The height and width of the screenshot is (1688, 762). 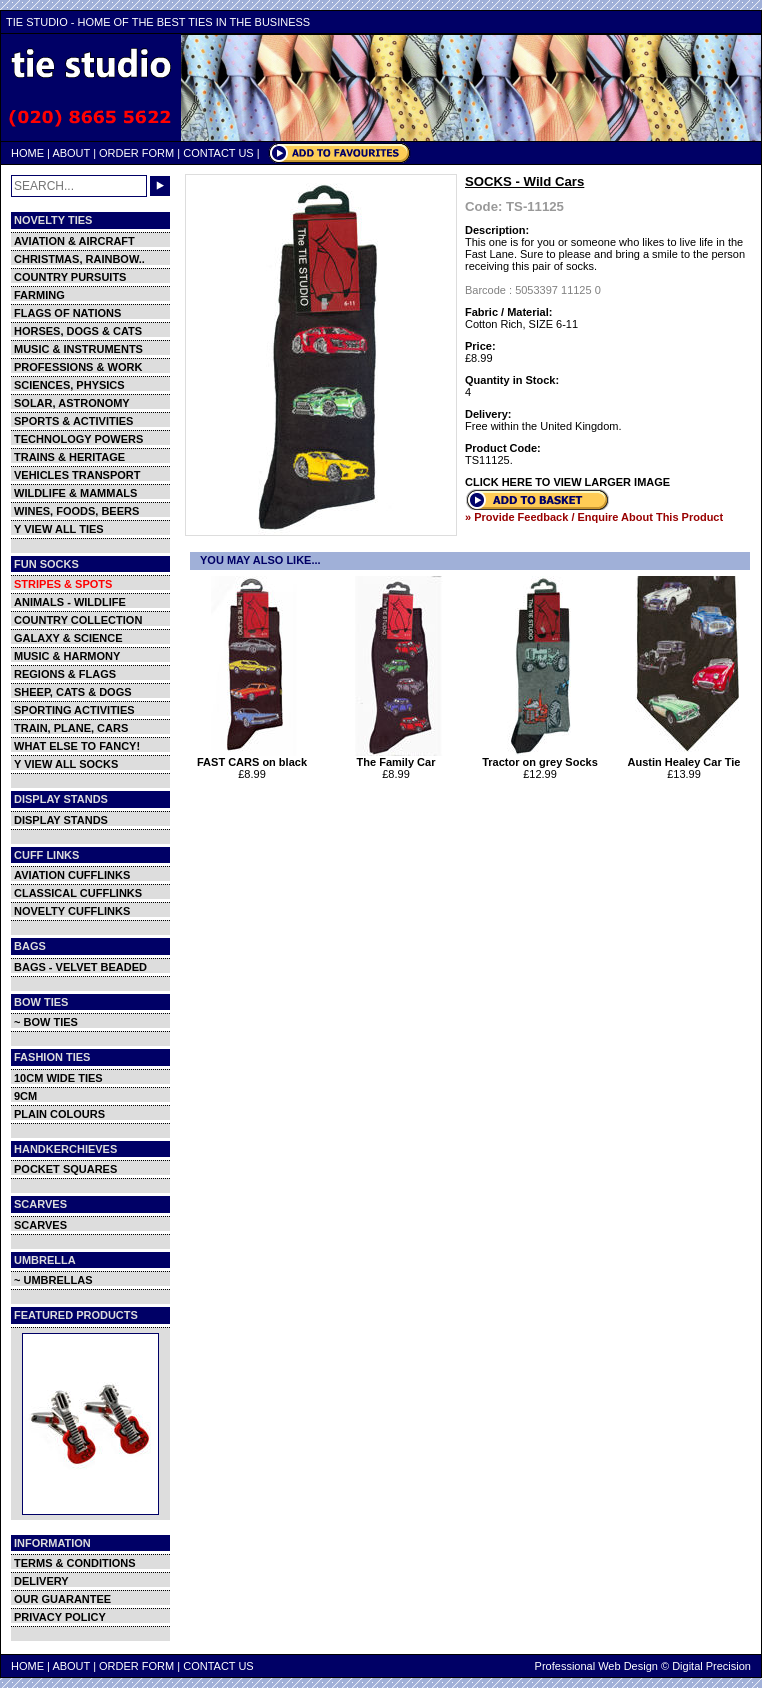 What do you see at coordinates (78, 439) in the screenshot?
I see `TECHNOLOGY POWERS` at bounding box center [78, 439].